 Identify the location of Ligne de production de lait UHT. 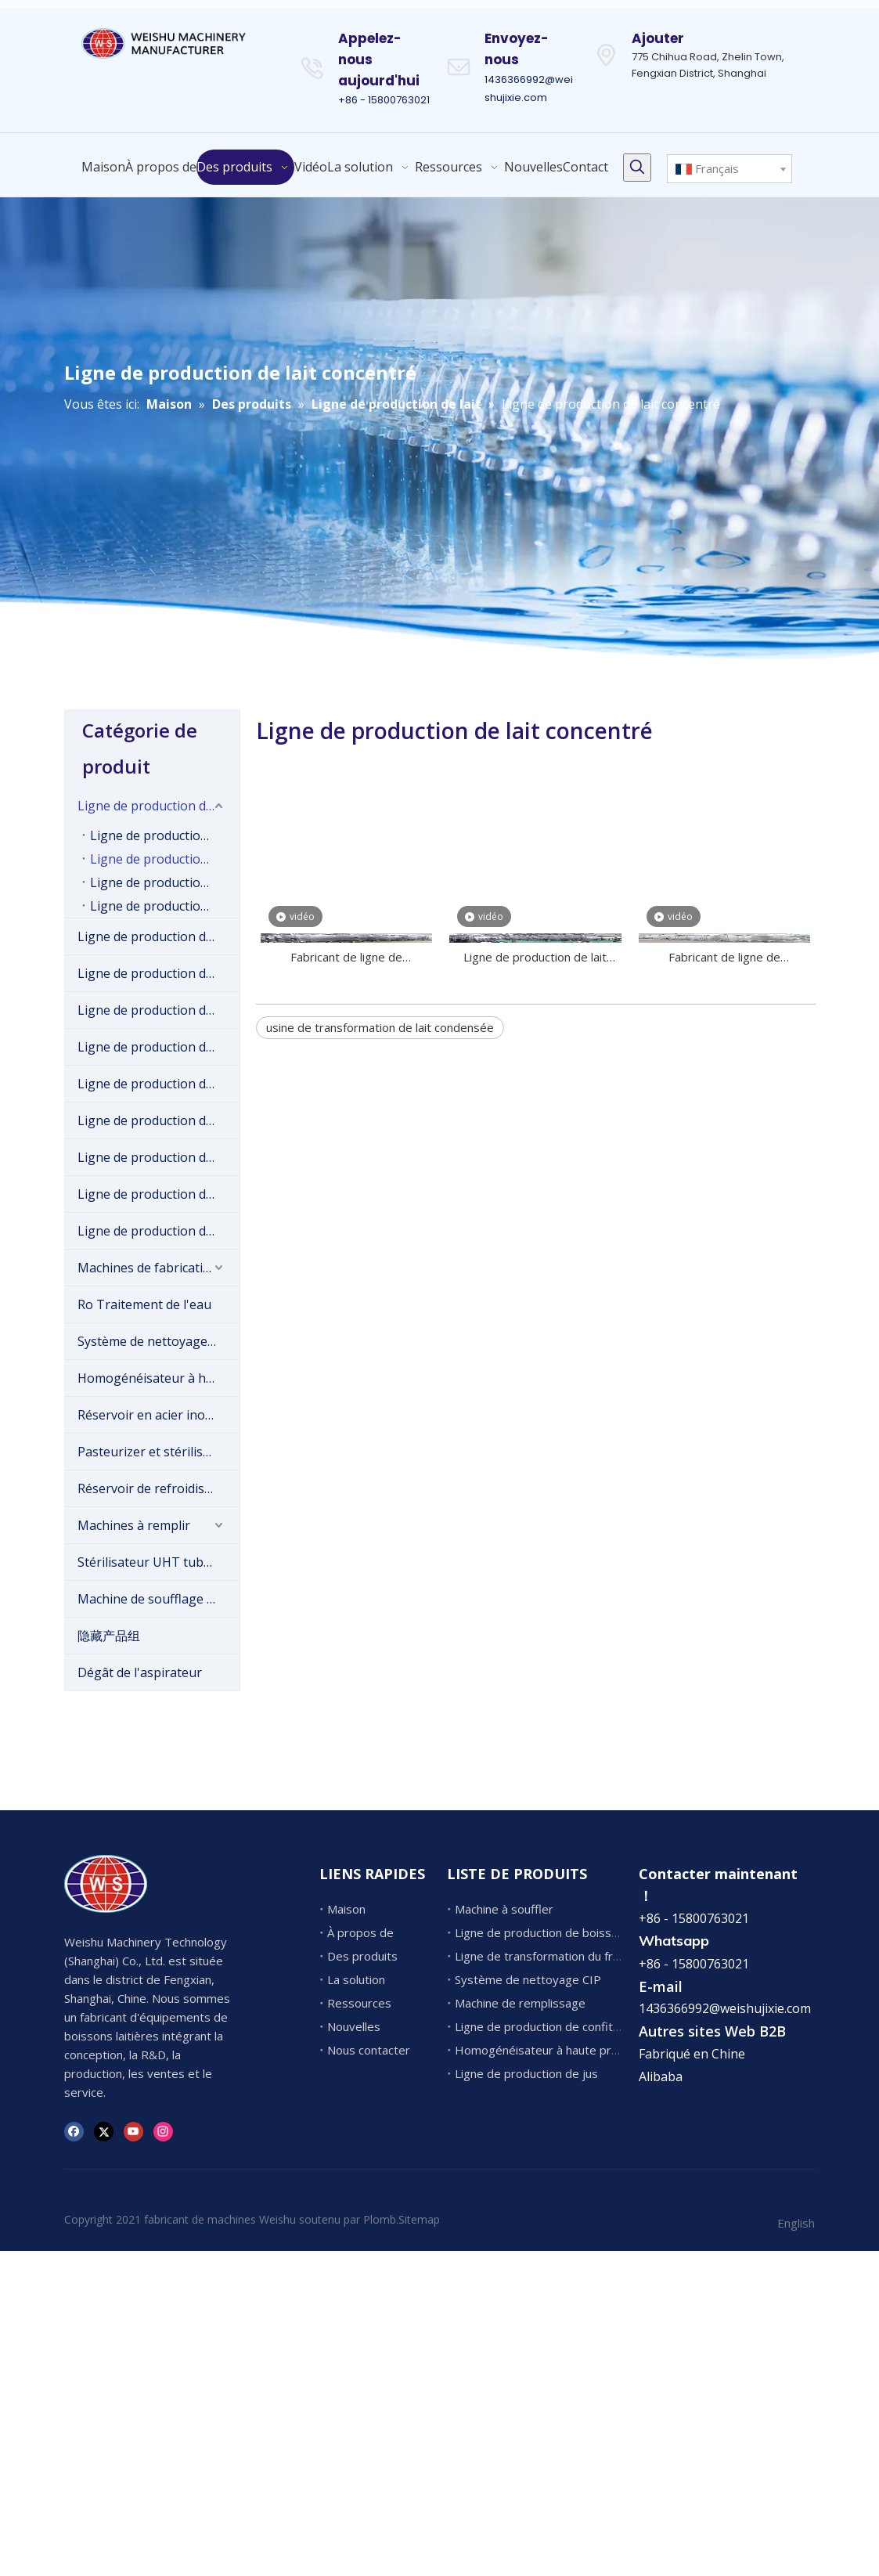
(165, 906).